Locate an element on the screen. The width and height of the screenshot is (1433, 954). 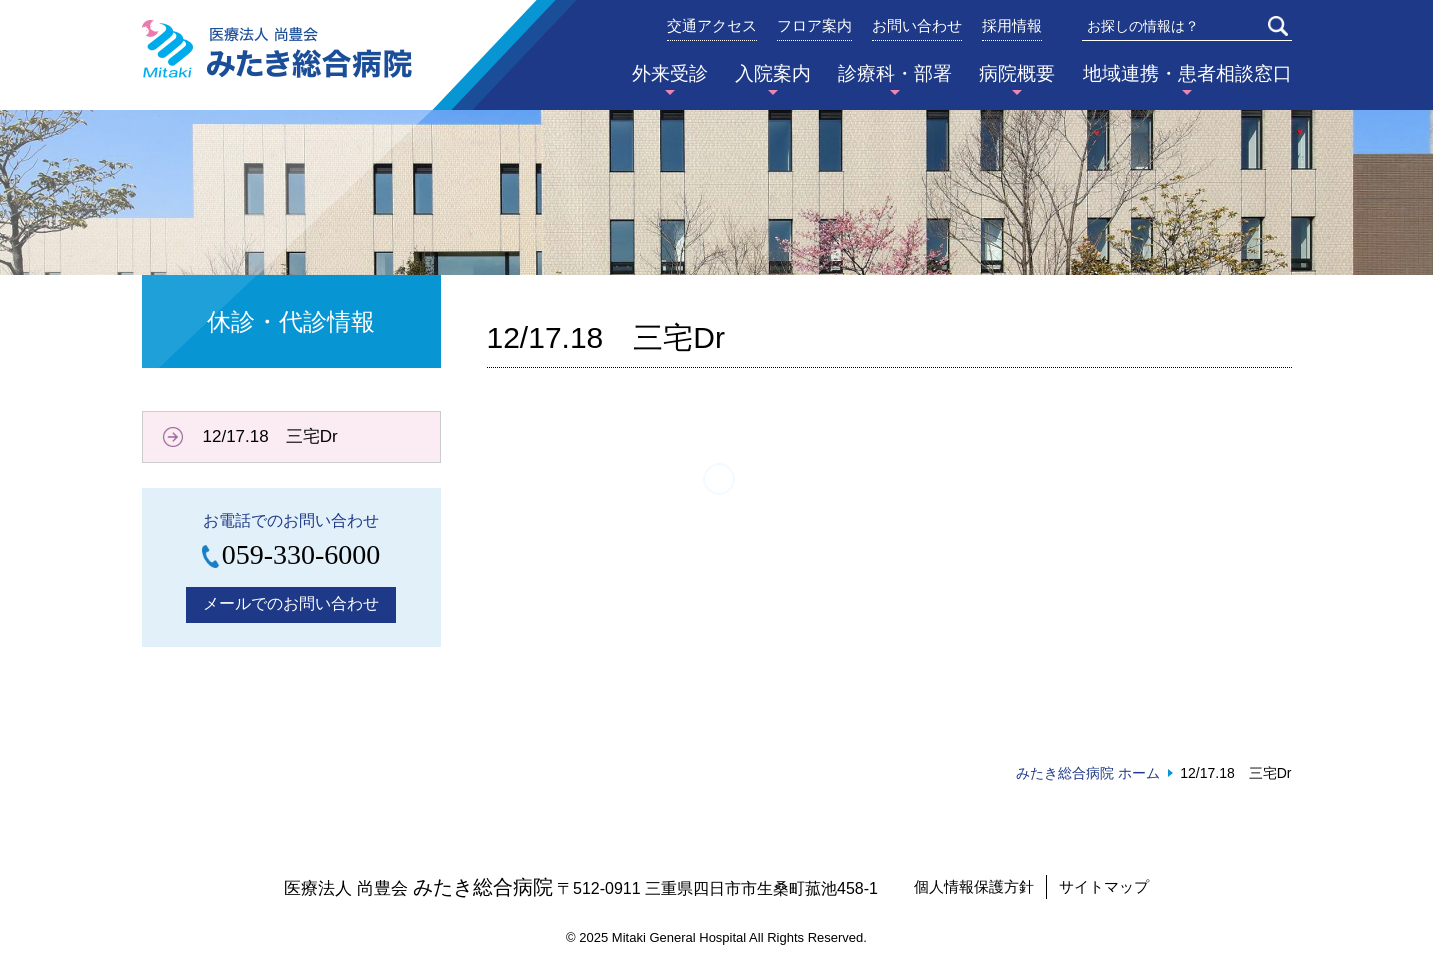
交通アクセス is located at coordinates (712, 26).